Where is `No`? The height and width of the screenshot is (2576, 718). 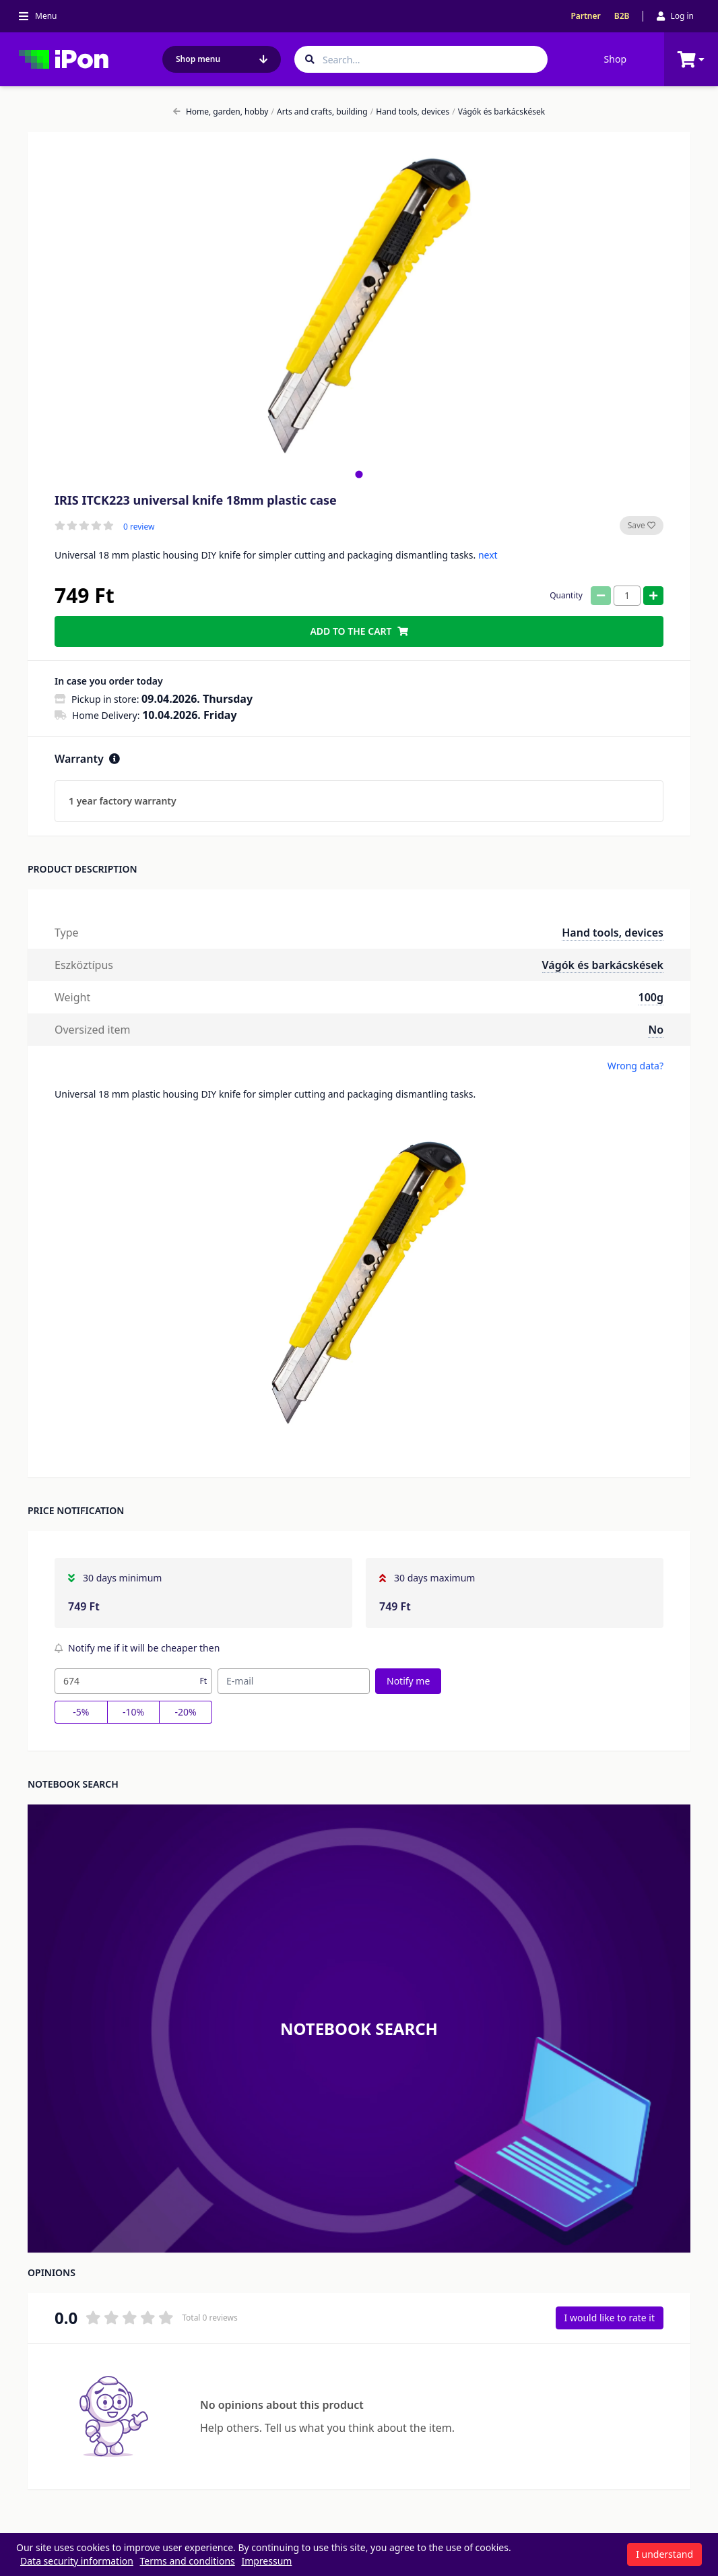
No is located at coordinates (655, 1029).